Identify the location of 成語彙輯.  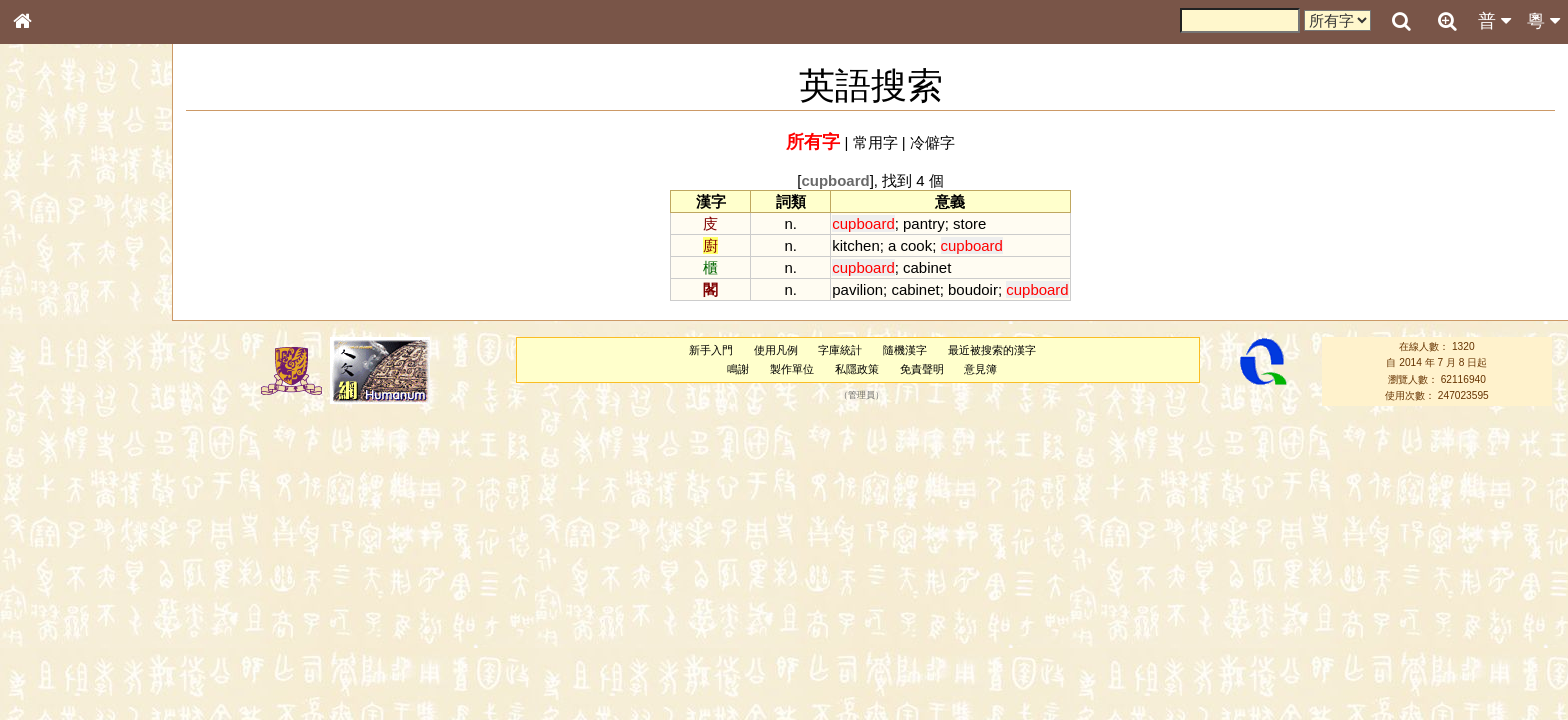
(49, 666).